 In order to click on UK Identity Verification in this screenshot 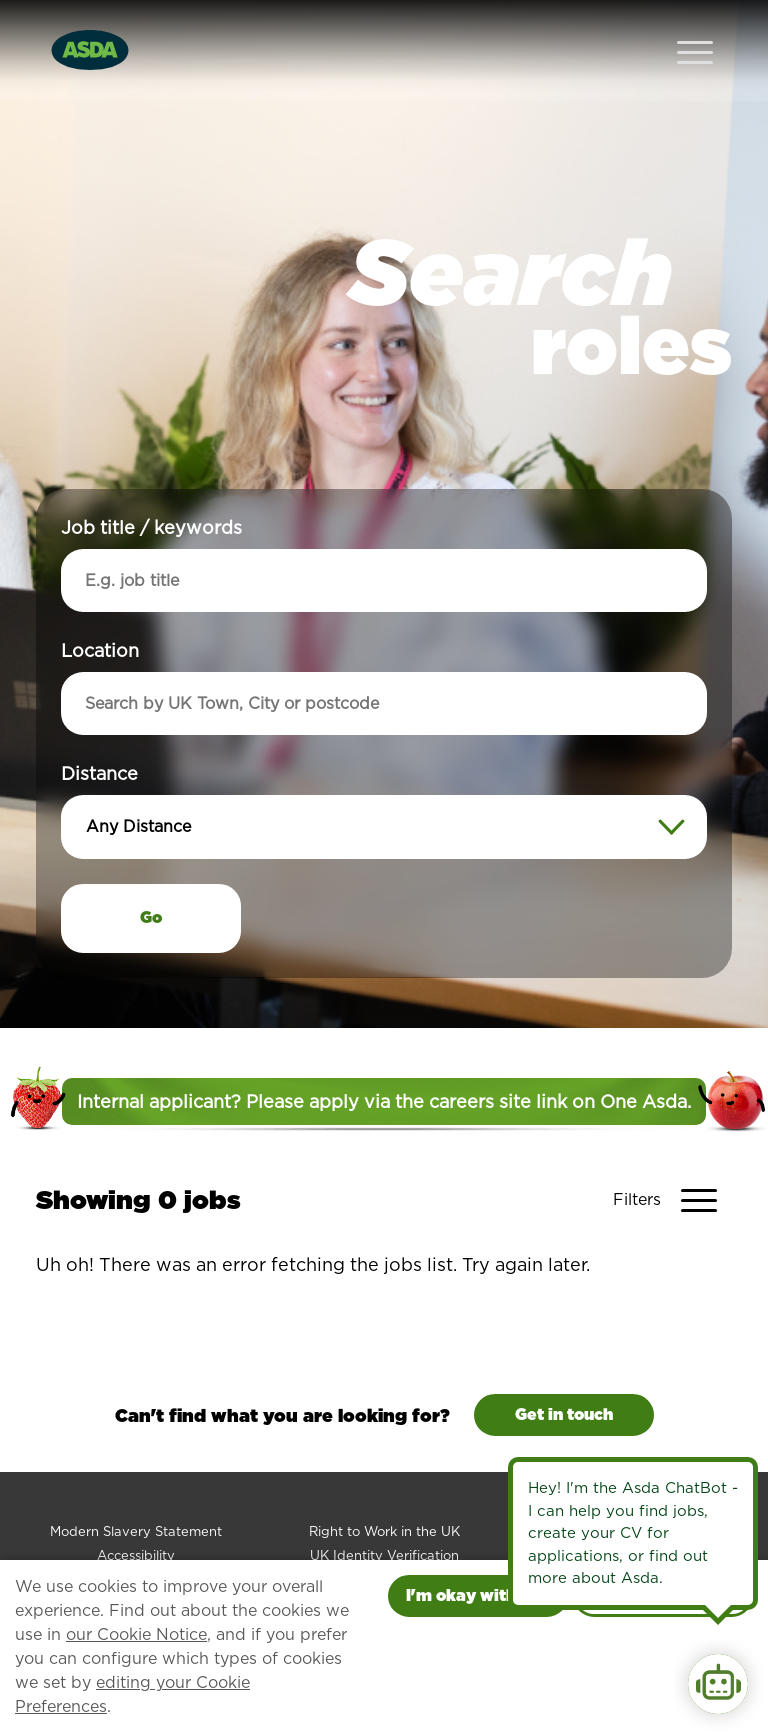, I will do `click(384, 1515)`.